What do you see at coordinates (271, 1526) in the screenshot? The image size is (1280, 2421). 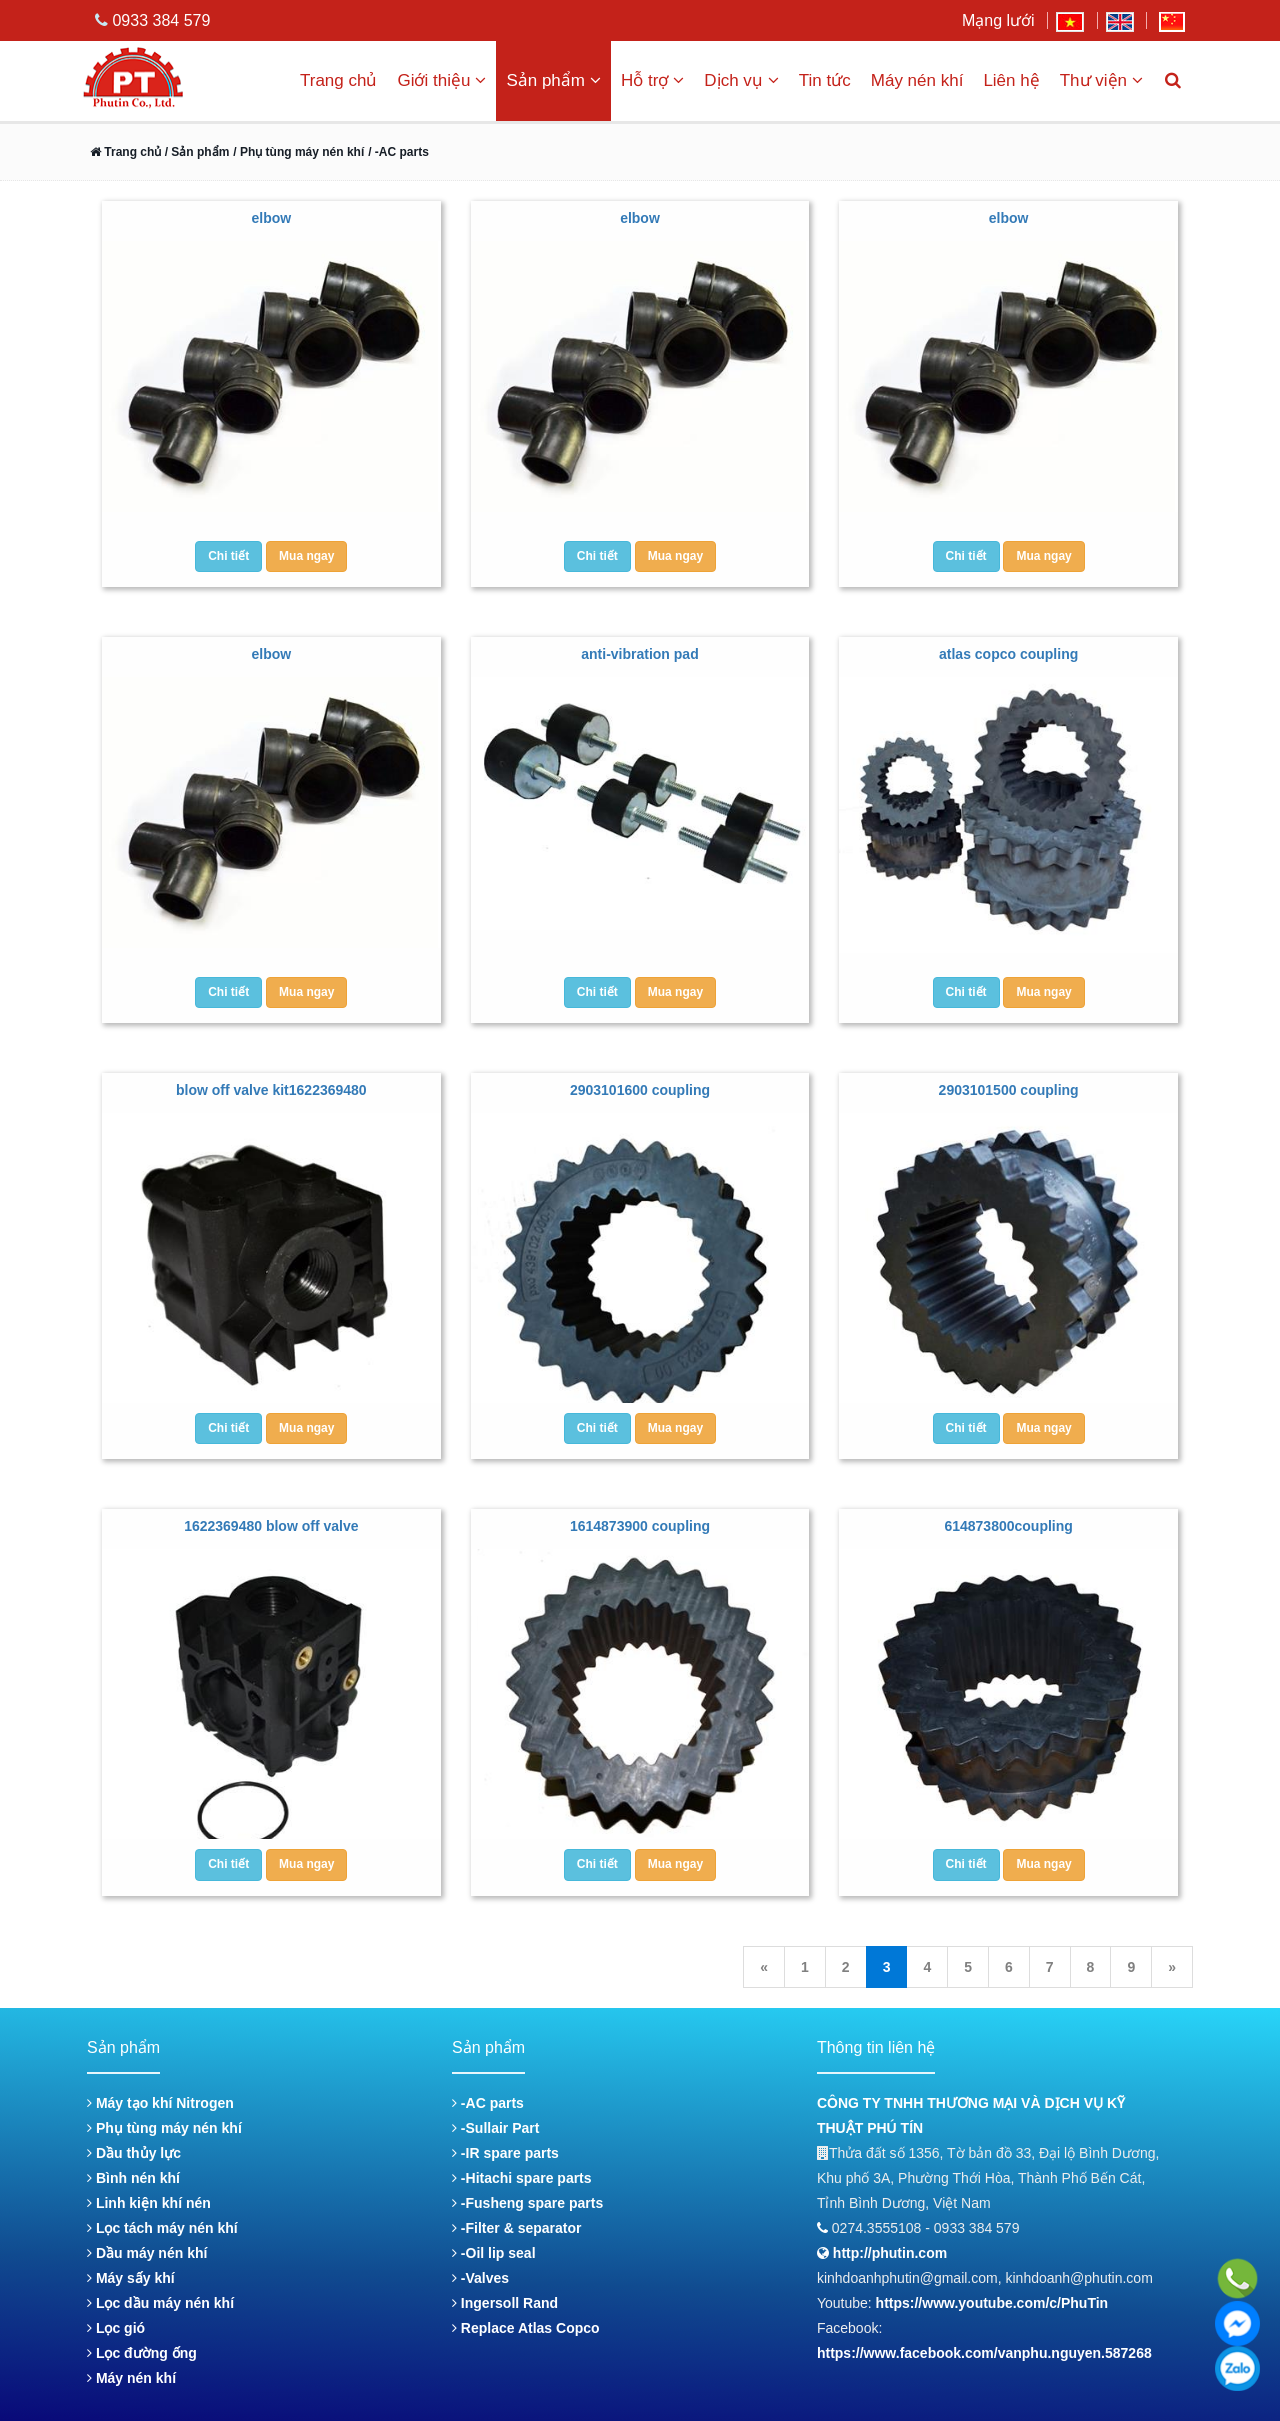 I see `1622369480 blow off valve` at bounding box center [271, 1526].